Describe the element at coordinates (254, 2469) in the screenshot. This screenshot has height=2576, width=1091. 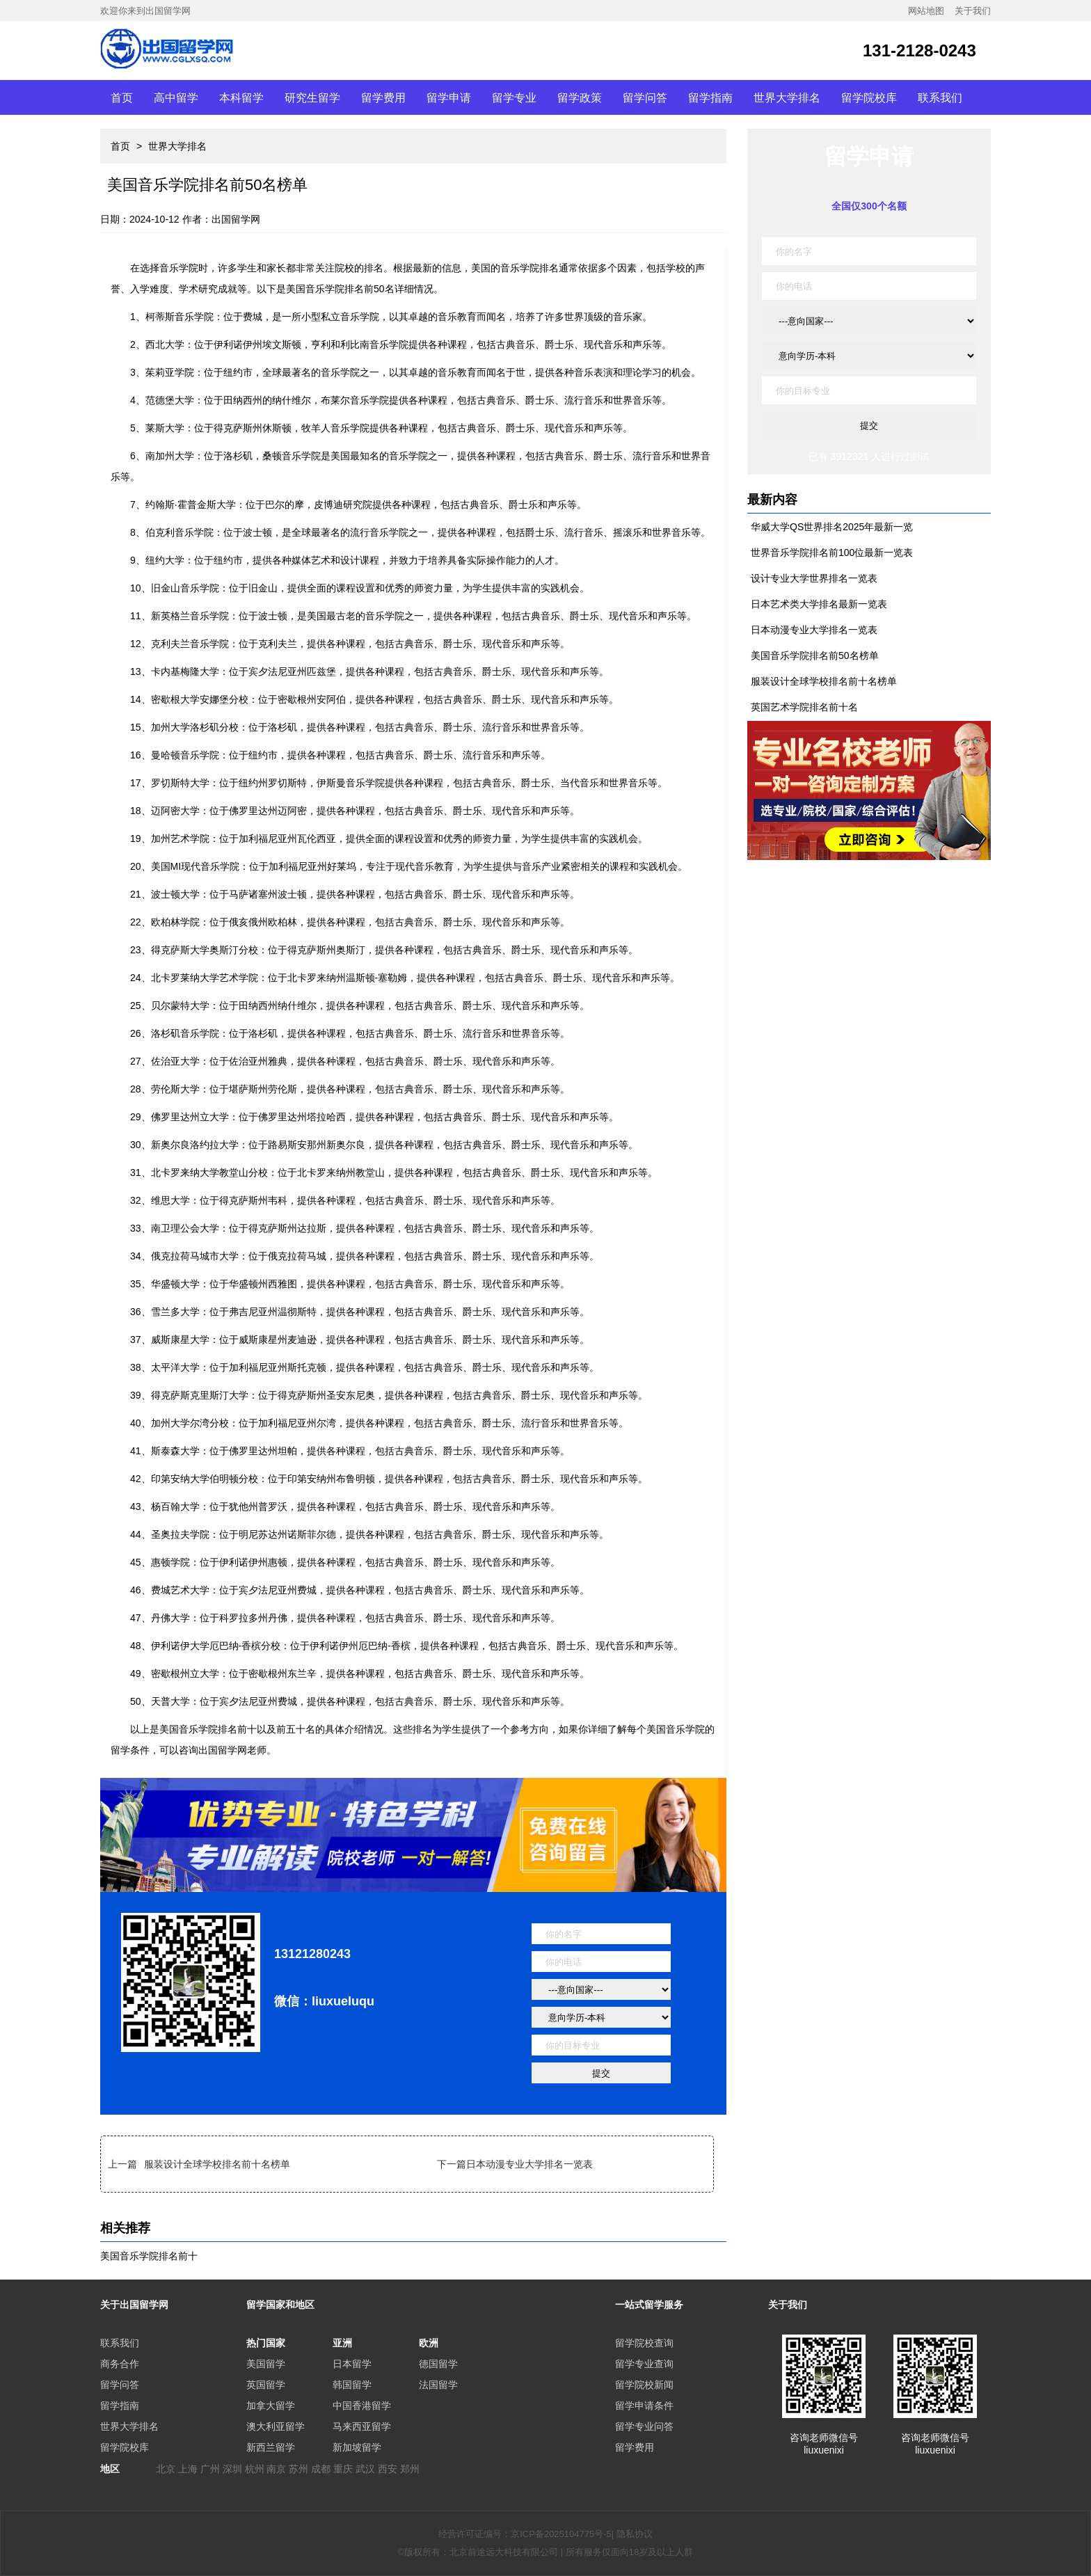
I see `杭州` at that location.